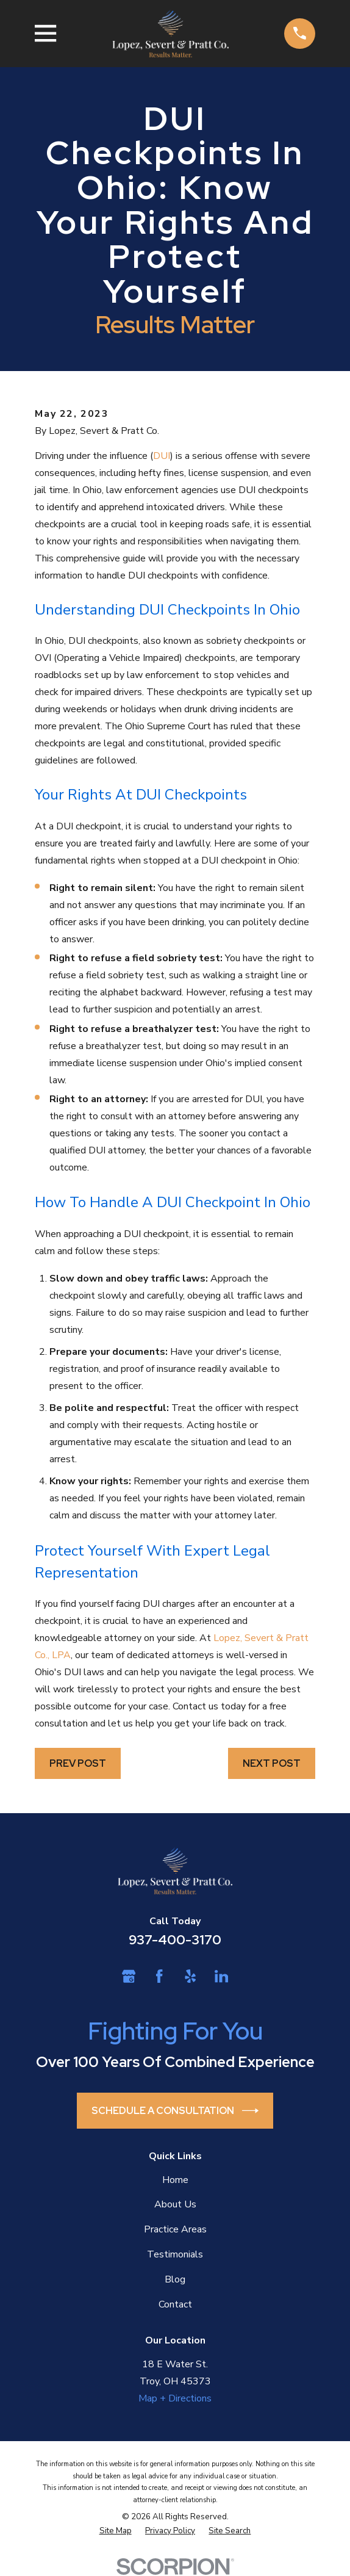 This screenshot has width=350, height=2576. What do you see at coordinates (128, 1976) in the screenshot?
I see `[Google Business Profile]` at bounding box center [128, 1976].